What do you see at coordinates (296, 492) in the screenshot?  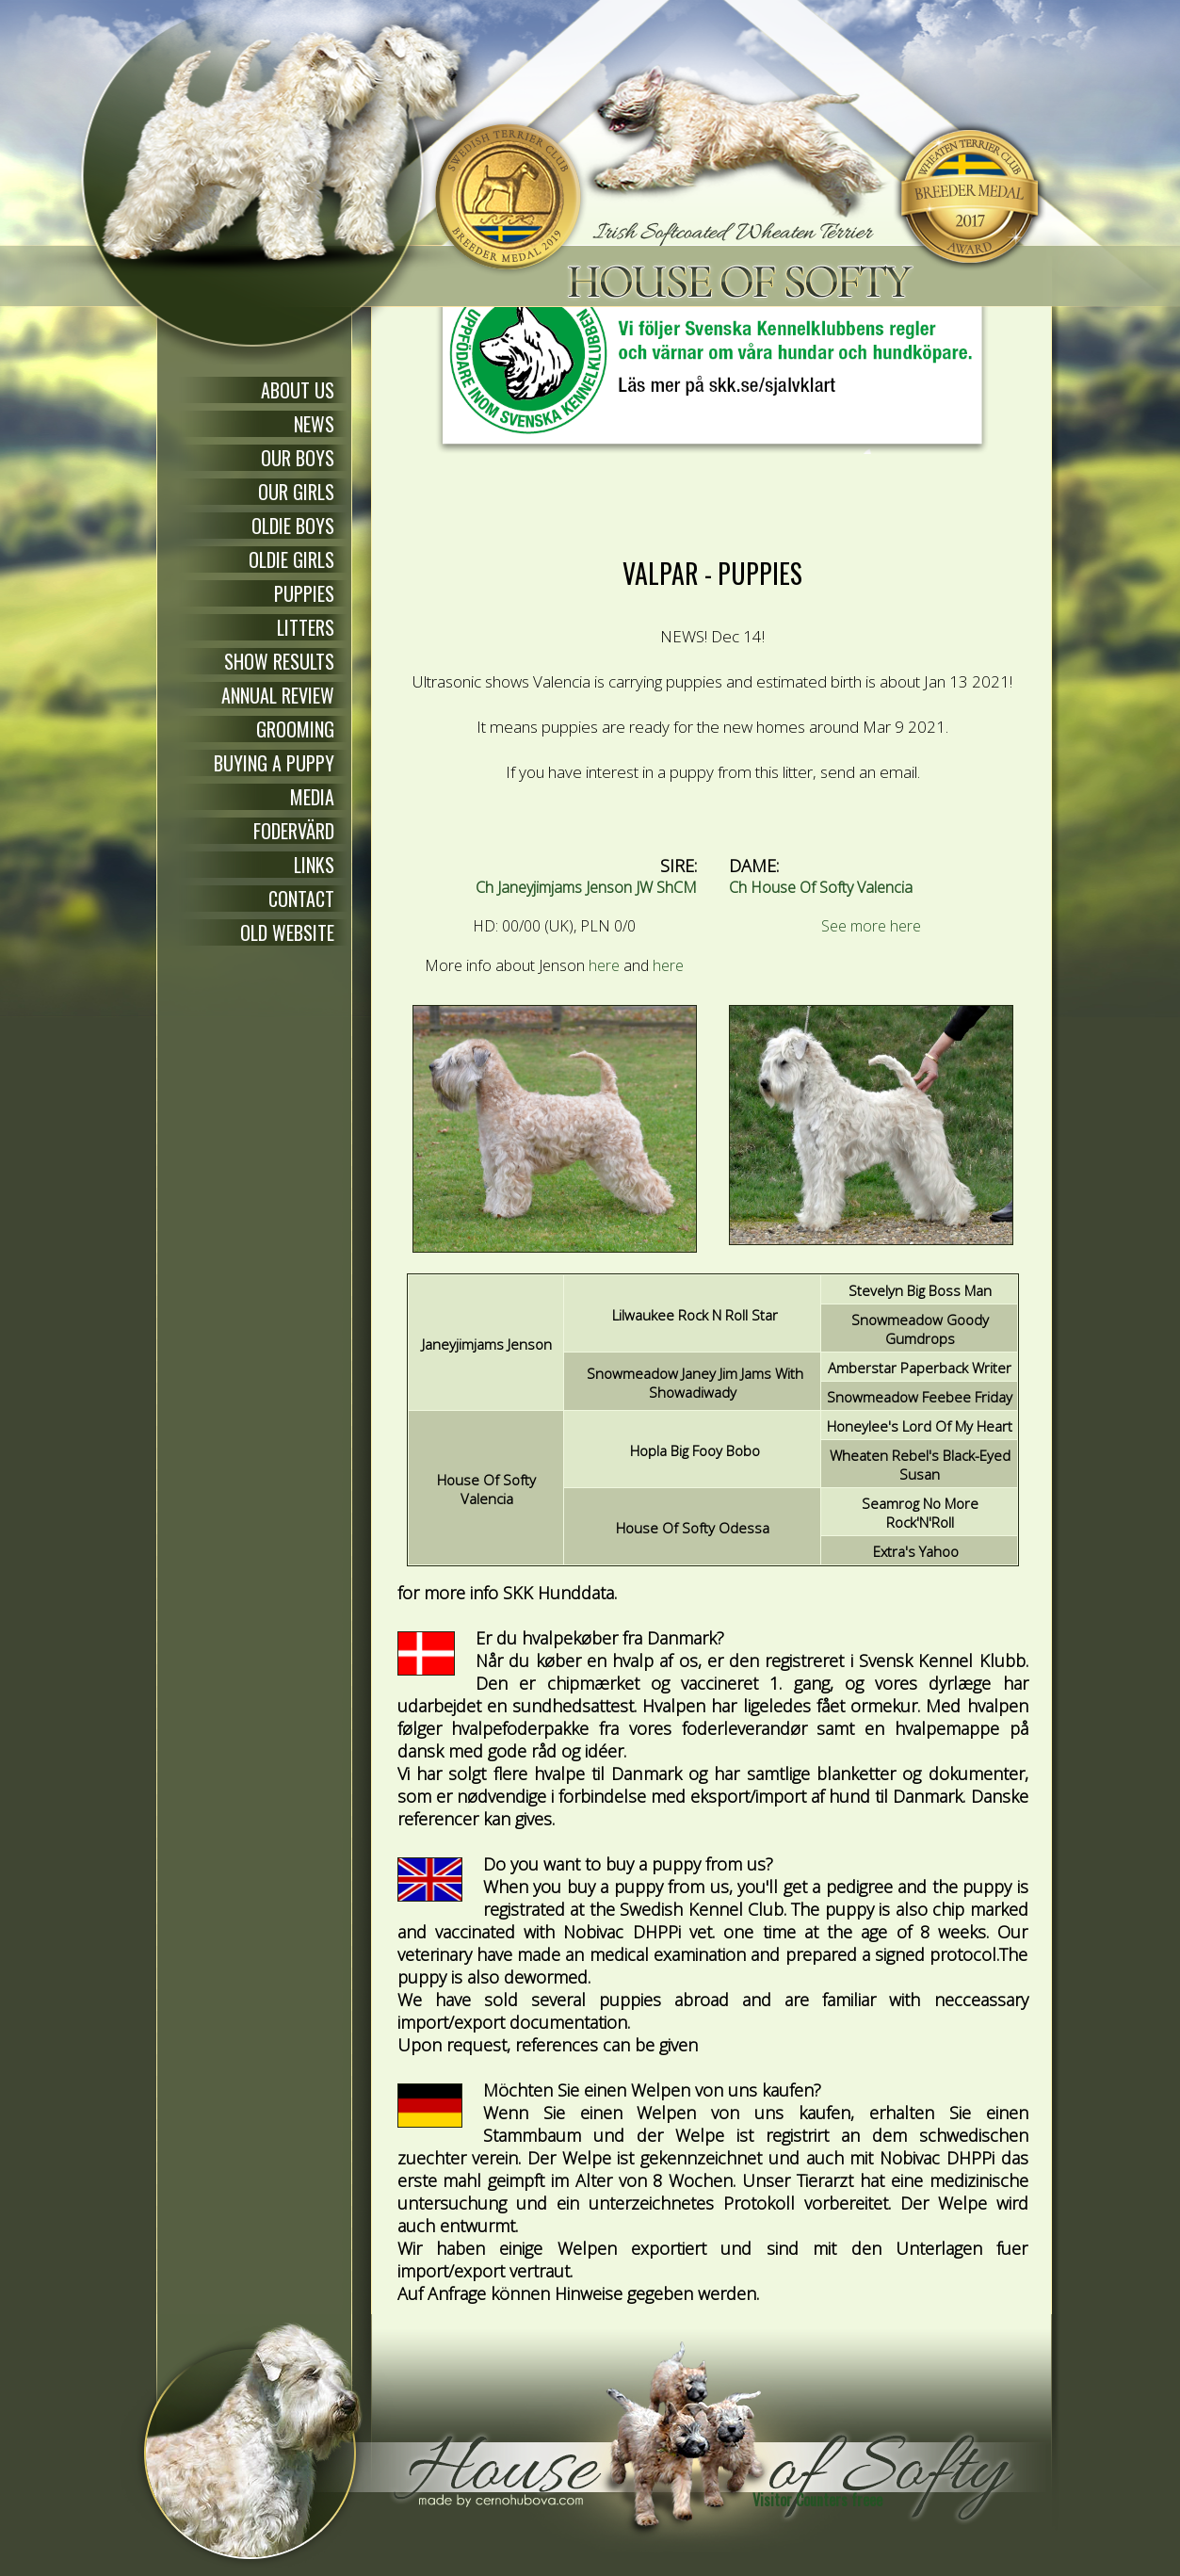 I see `OUR GIRLS` at bounding box center [296, 492].